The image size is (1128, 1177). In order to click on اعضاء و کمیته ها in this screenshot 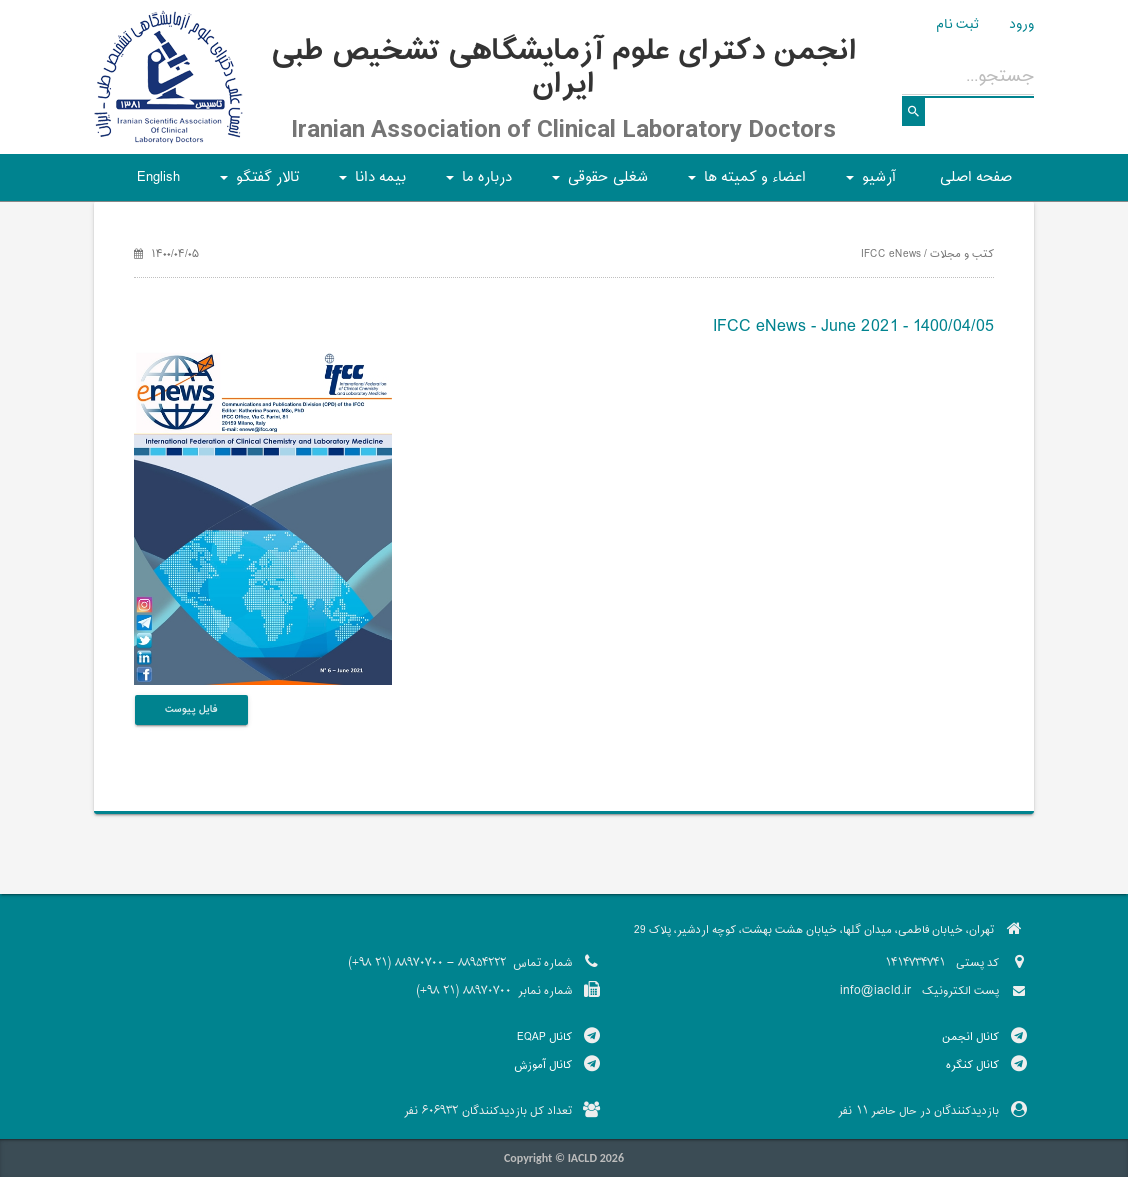, I will do `click(744, 183)`.